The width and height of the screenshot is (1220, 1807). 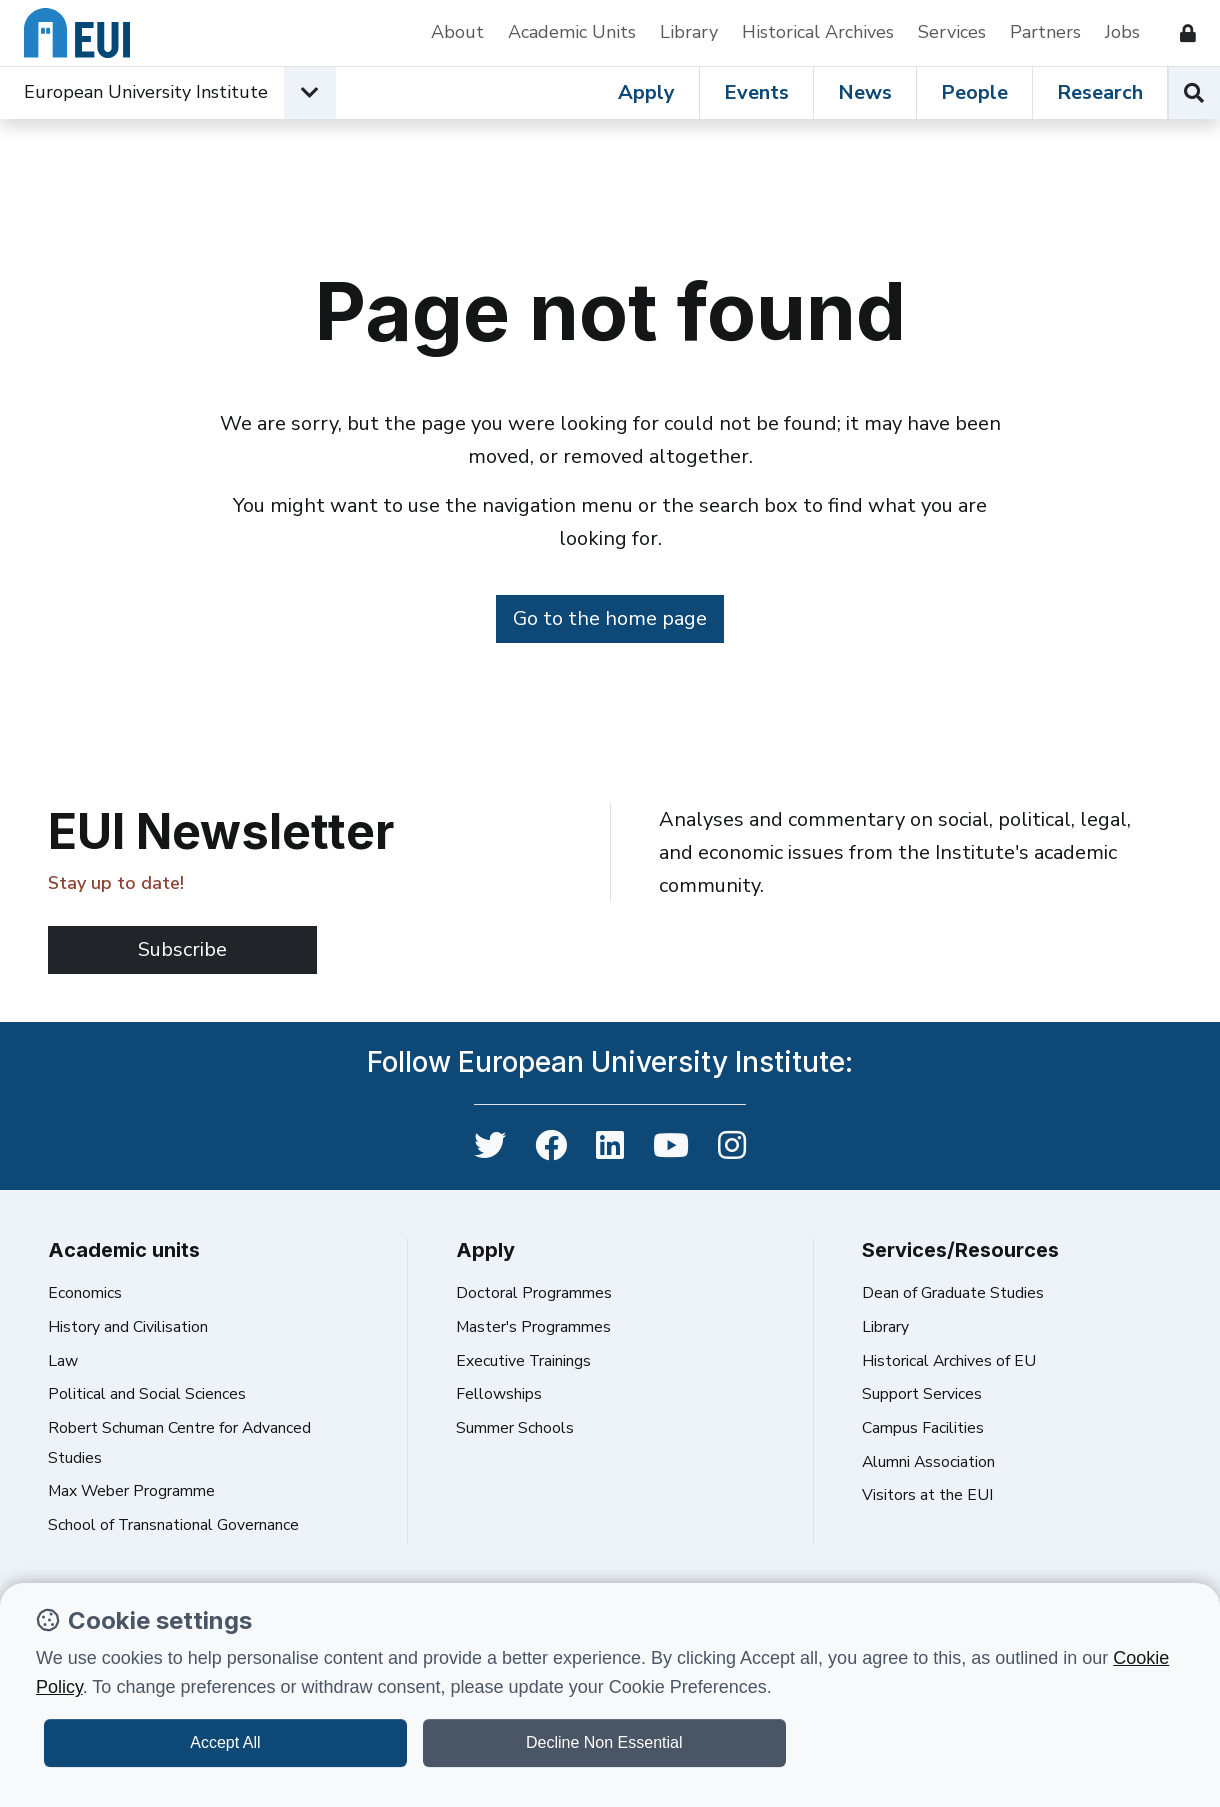 What do you see at coordinates (952, 32) in the screenshot?
I see `Services` at bounding box center [952, 32].